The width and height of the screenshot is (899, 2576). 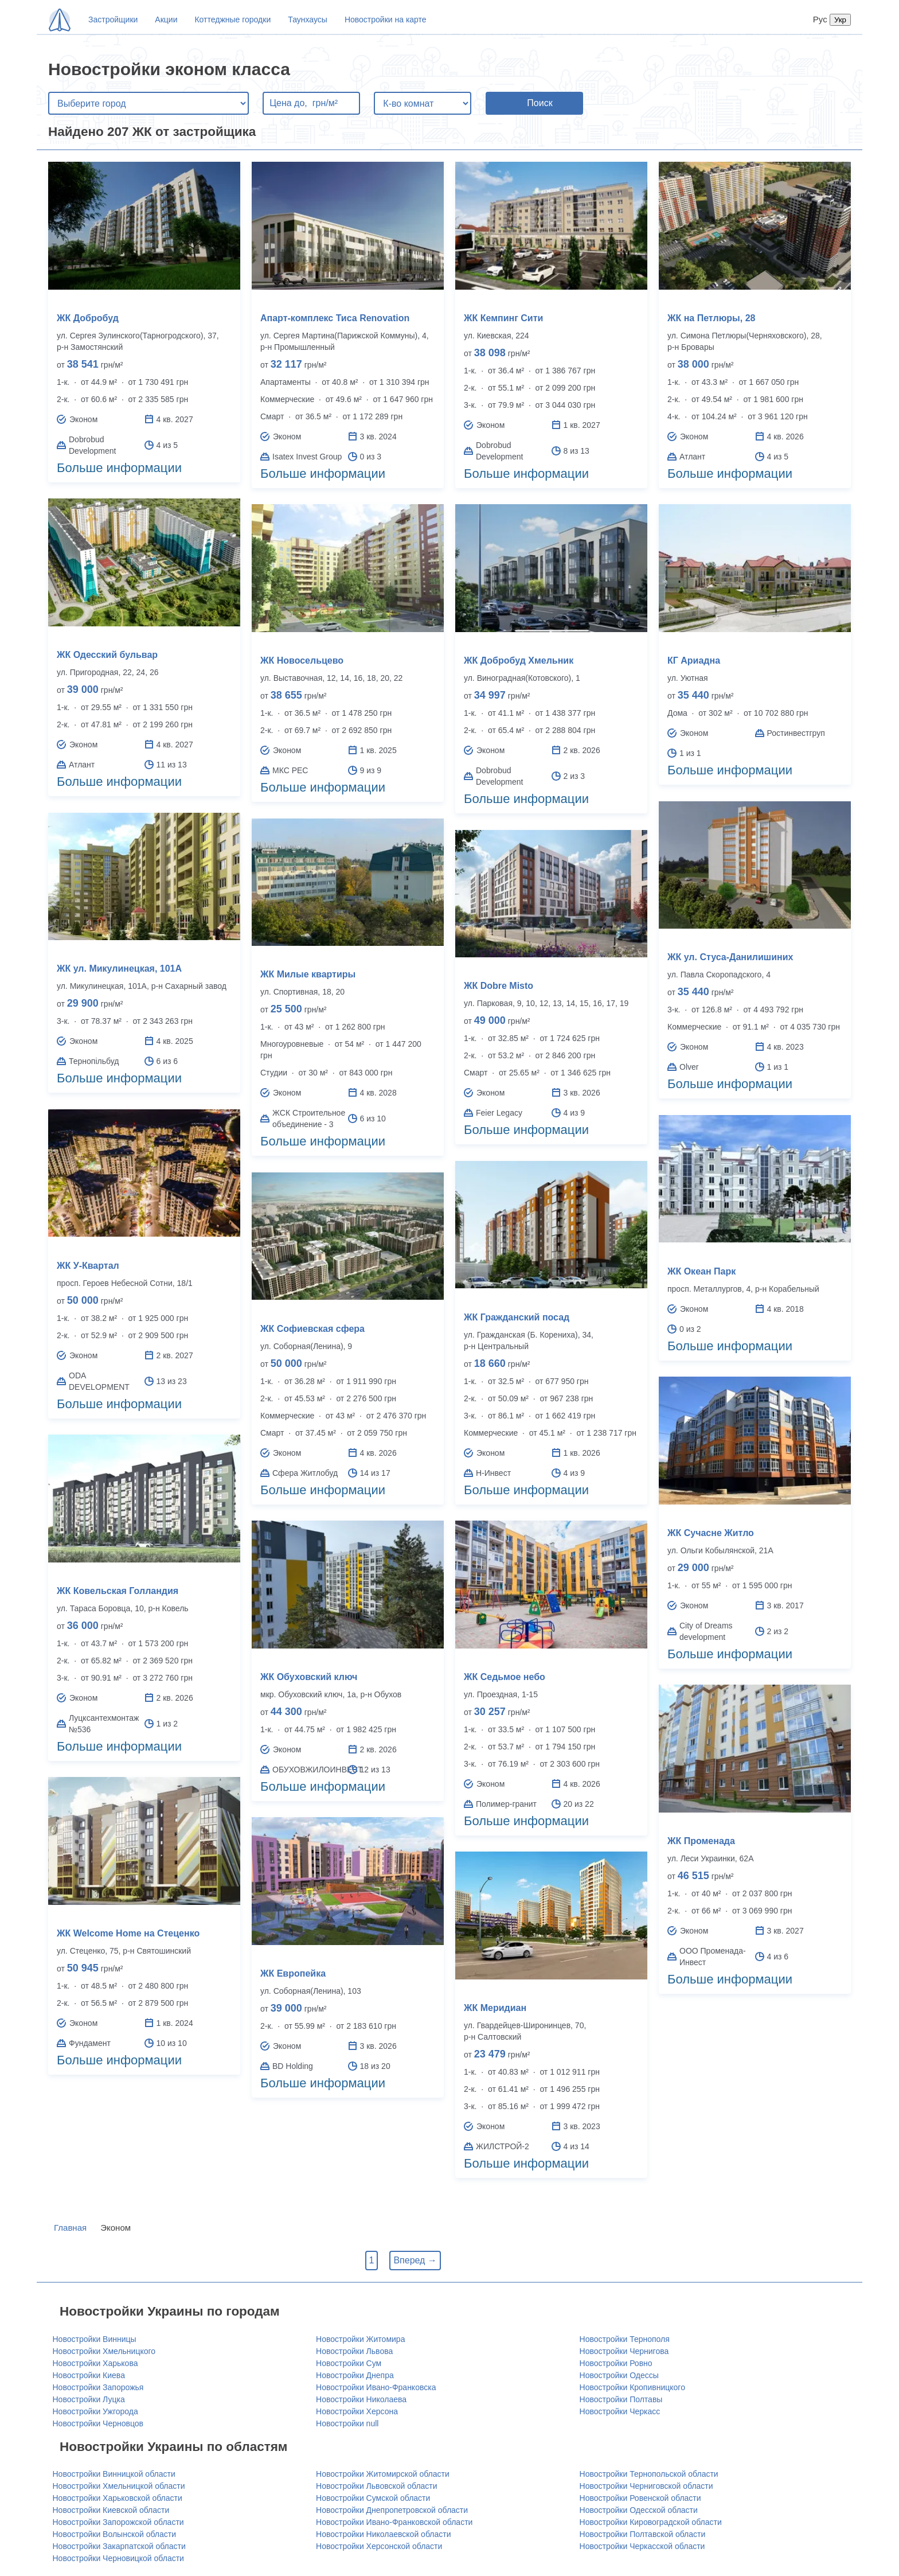 I want to click on Новостройки Житомирской области, so click(x=383, y=2473).